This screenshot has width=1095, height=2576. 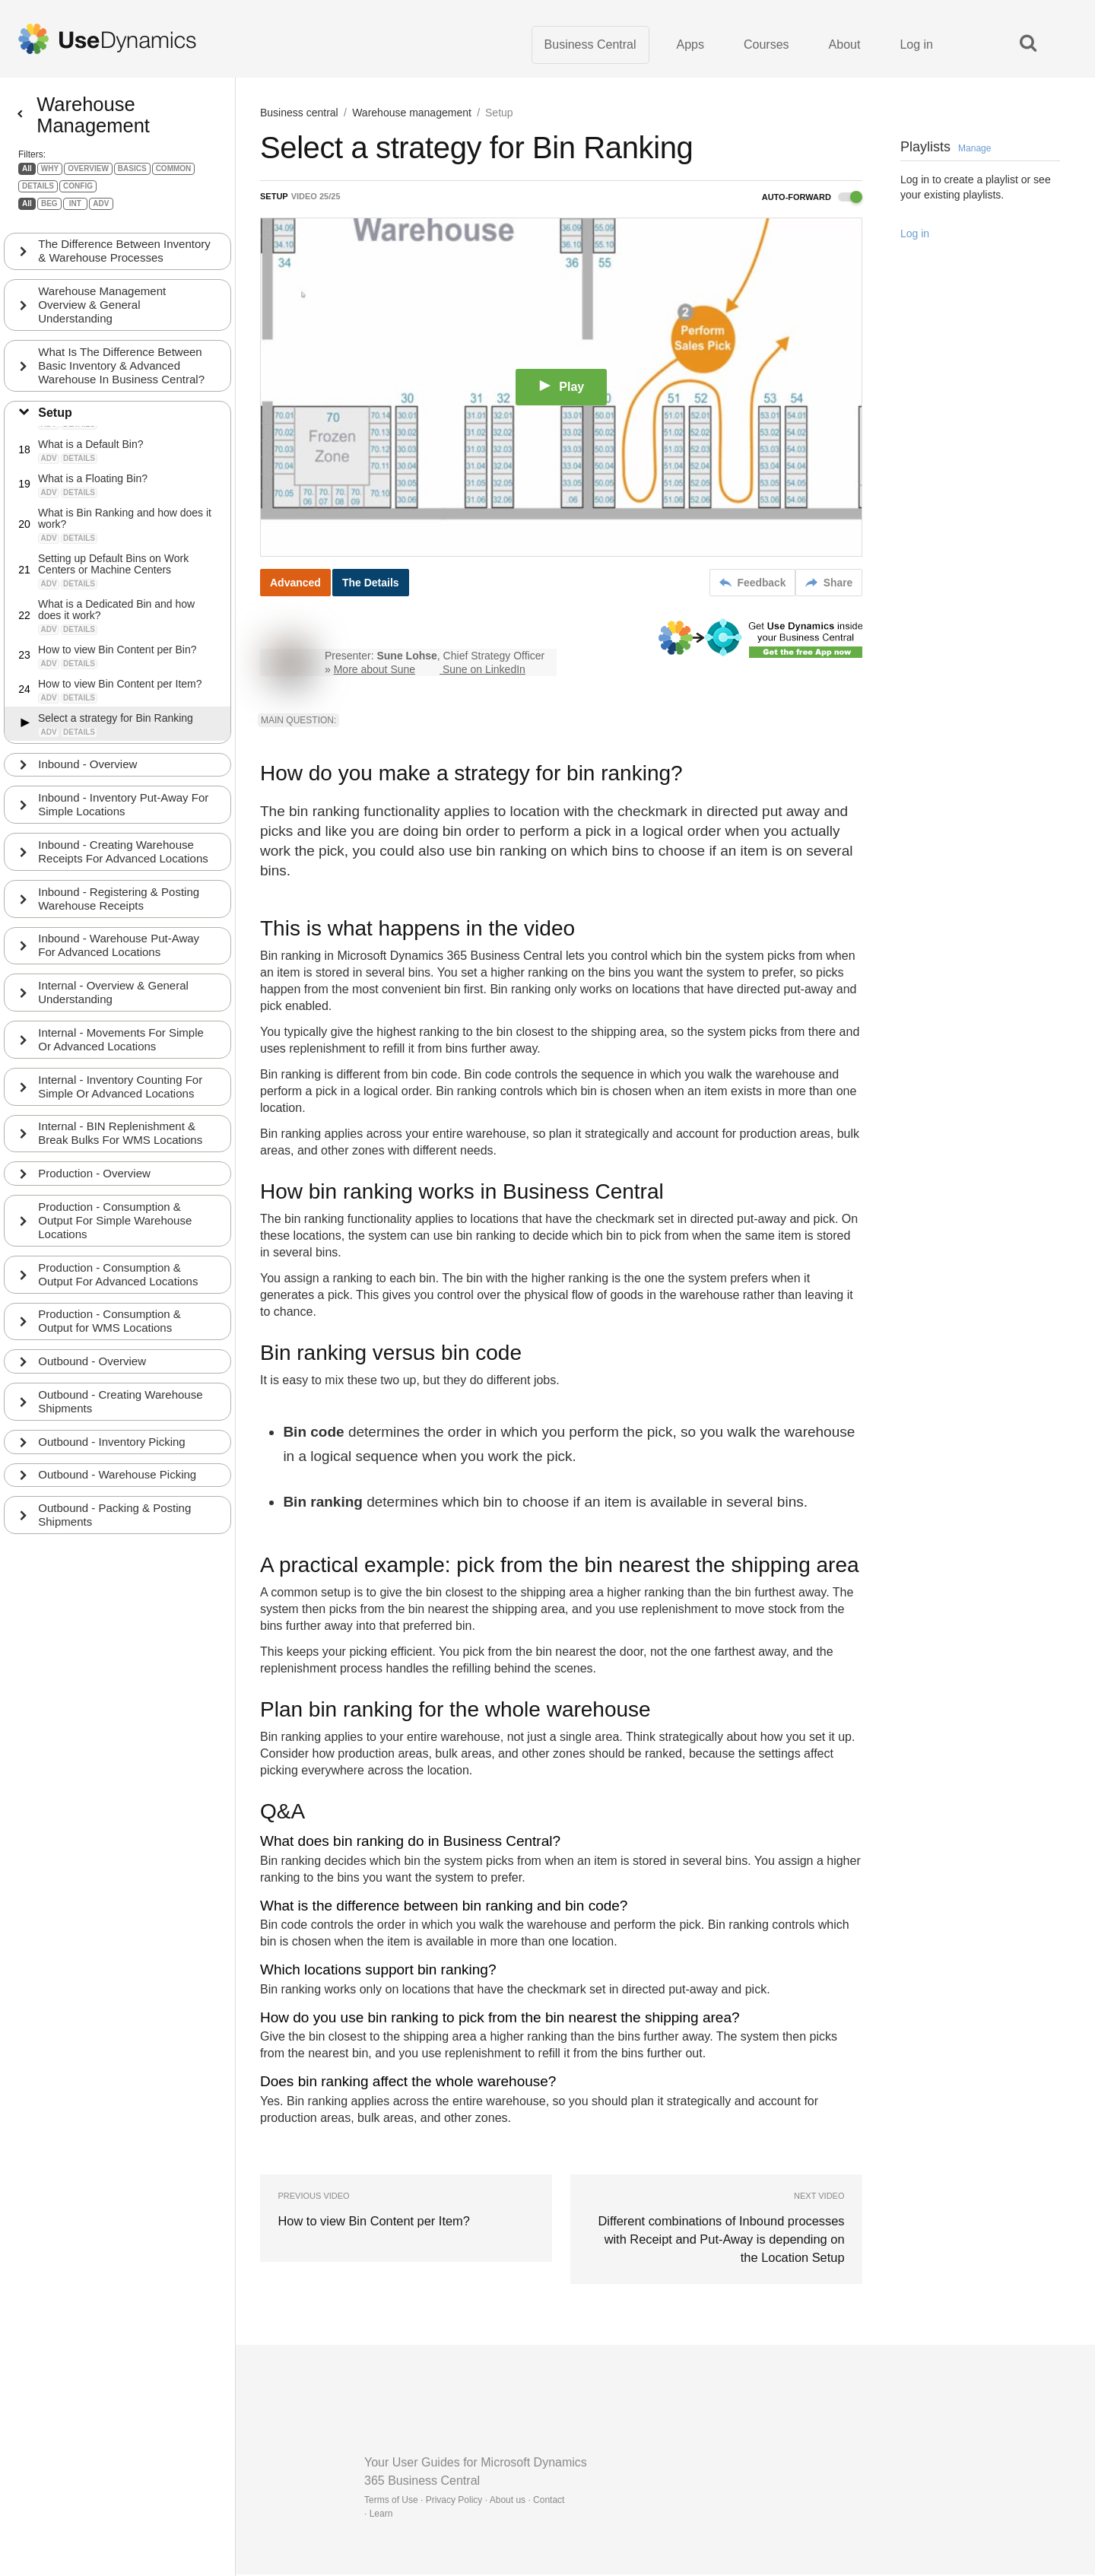 I want to click on Outbound - Inventory Picking, so click(x=112, y=1456).